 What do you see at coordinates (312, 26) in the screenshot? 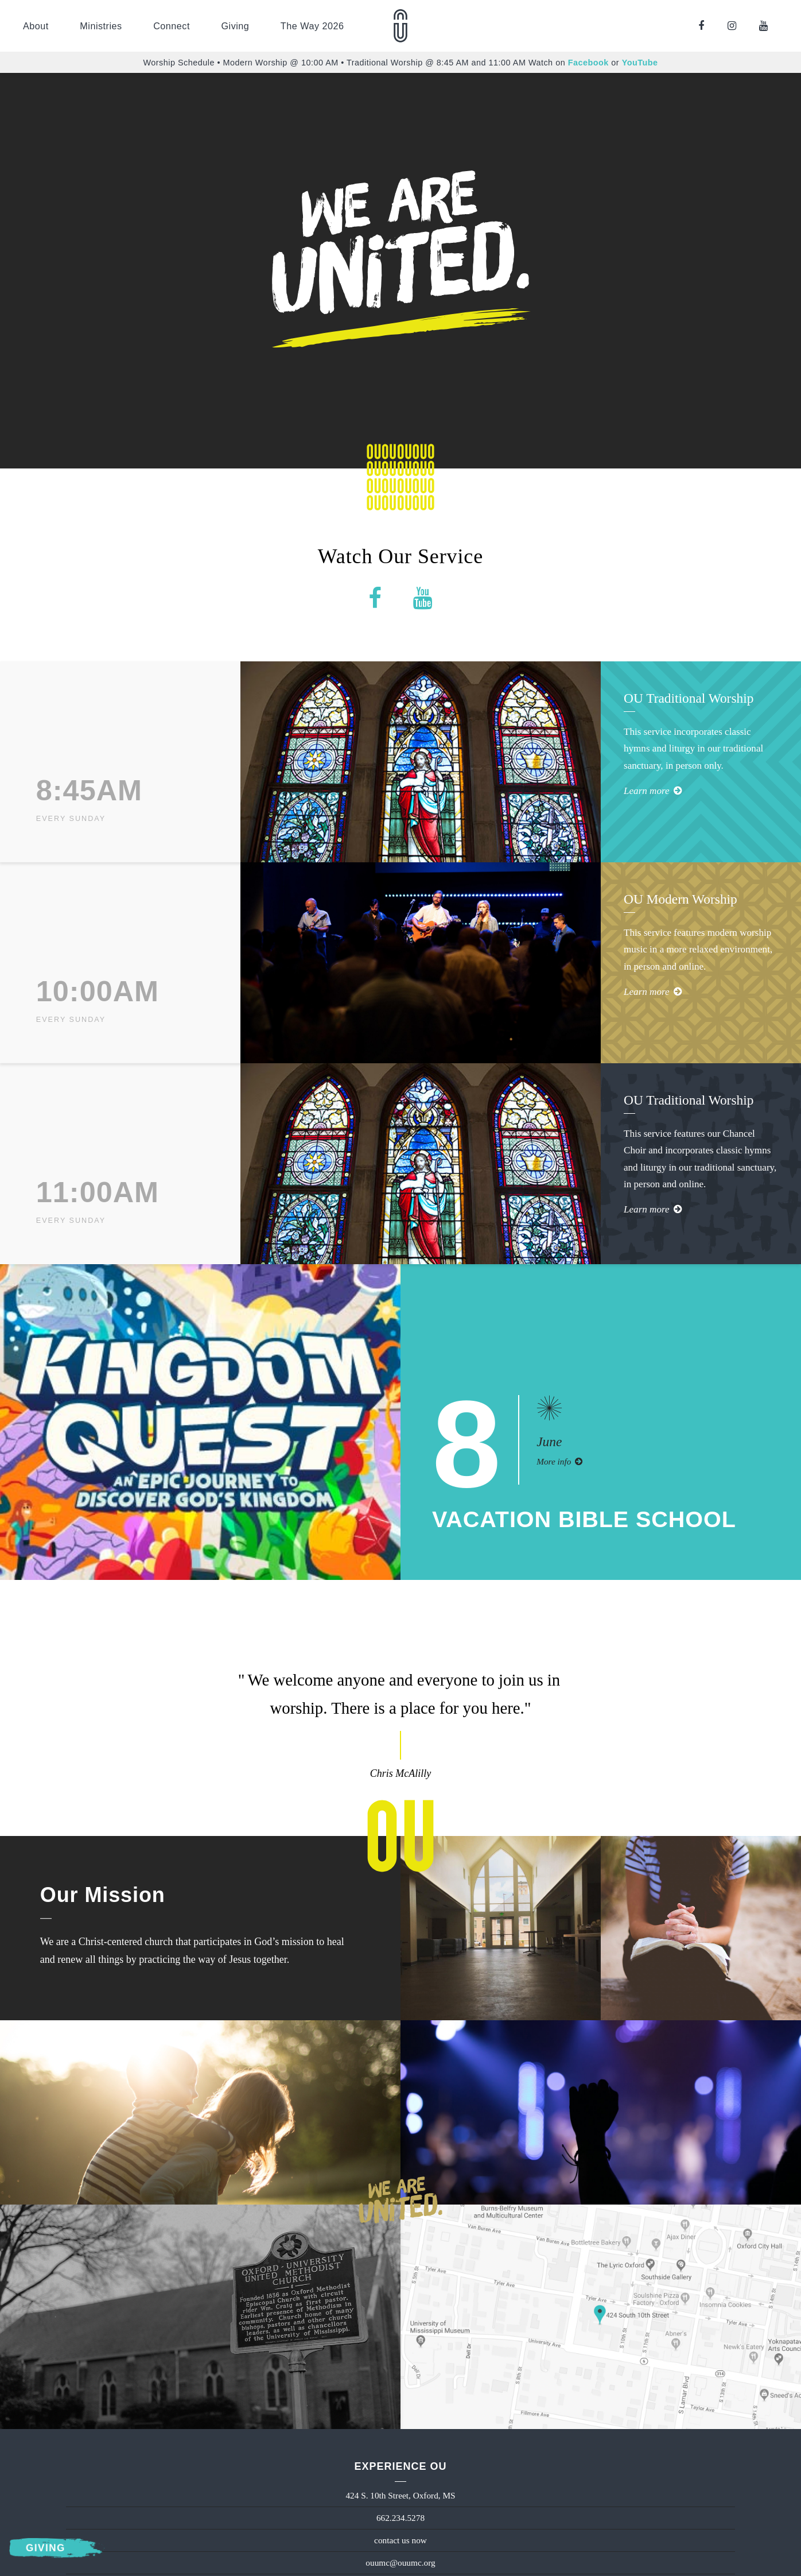
I see `The Way 2026` at bounding box center [312, 26].